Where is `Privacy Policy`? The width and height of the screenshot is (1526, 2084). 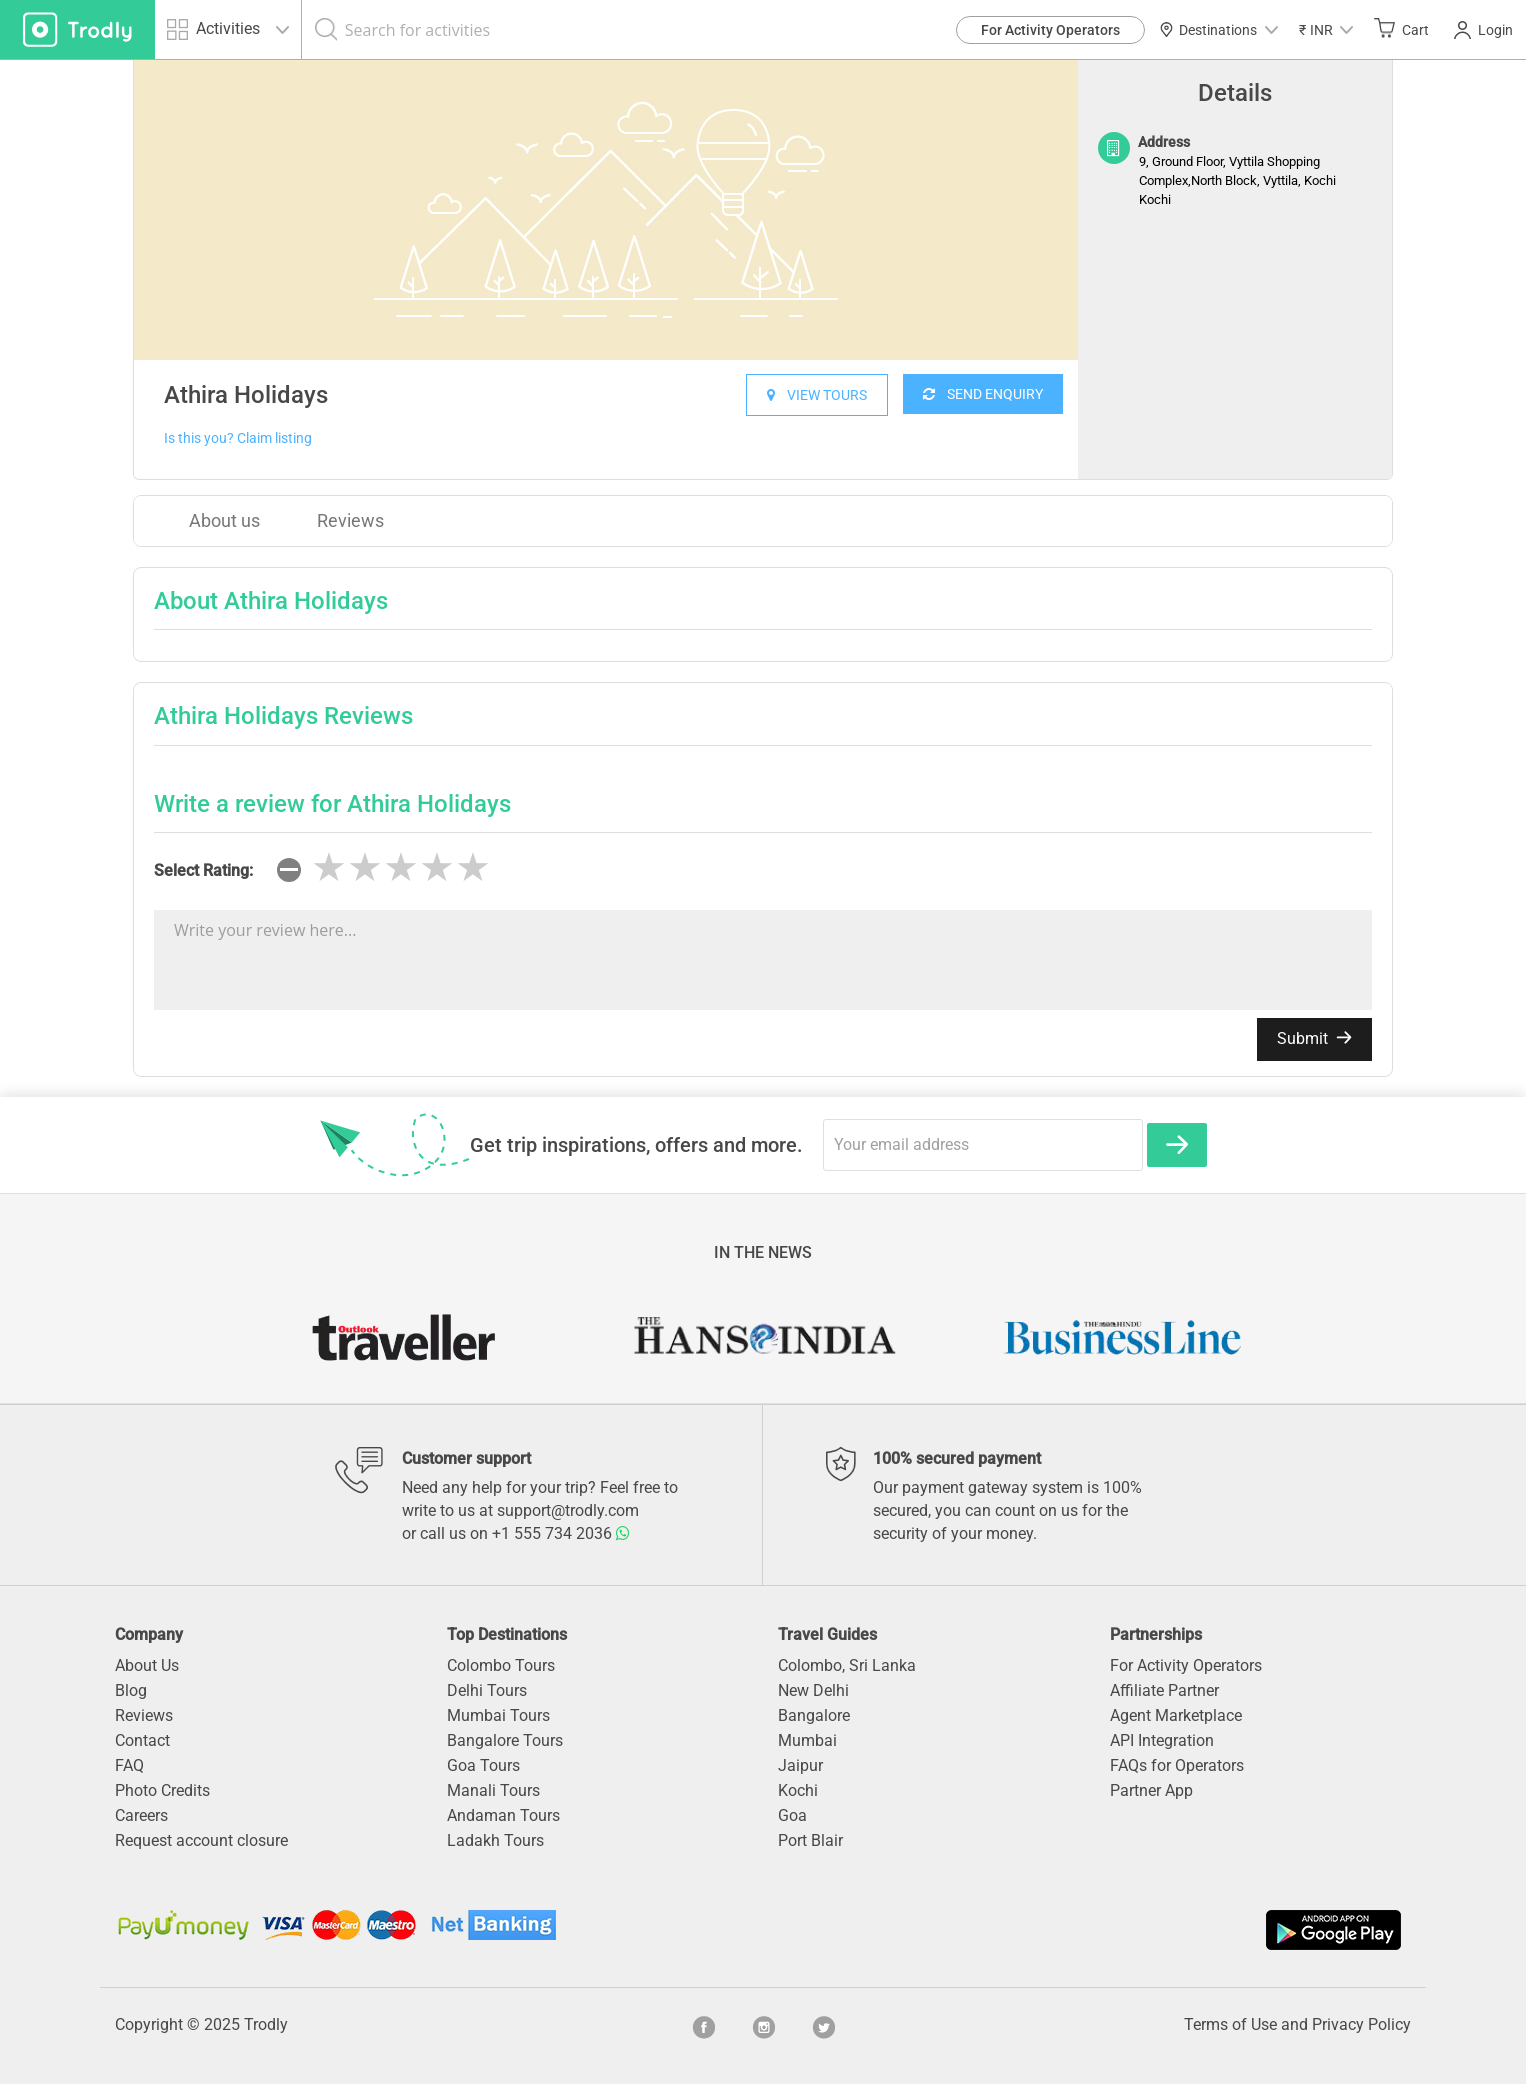
Privacy Policy is located at coordinates (1361, 2024).